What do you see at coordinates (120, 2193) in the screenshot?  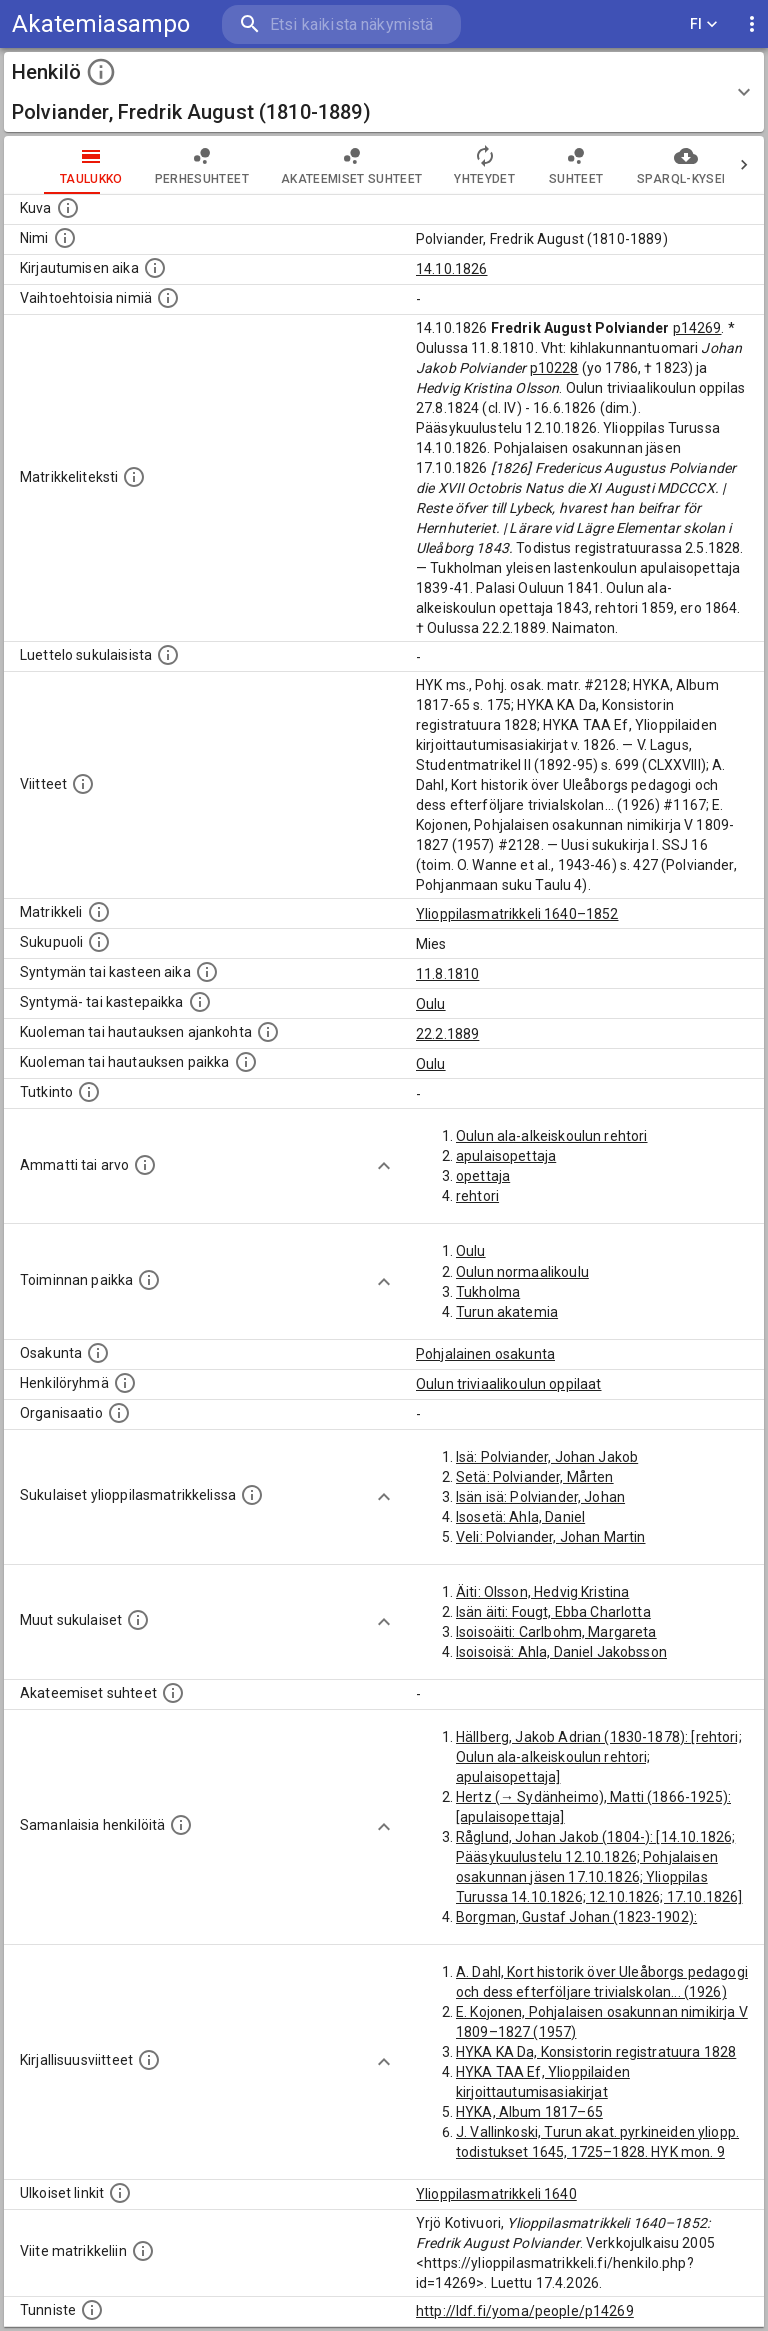 I see `[Linkkejä ulkoisiin tietokantoihin. (Nämä on luotu automaattisesti, ja saattavat sisältää virhei]` at bounding box center [120, 2193].